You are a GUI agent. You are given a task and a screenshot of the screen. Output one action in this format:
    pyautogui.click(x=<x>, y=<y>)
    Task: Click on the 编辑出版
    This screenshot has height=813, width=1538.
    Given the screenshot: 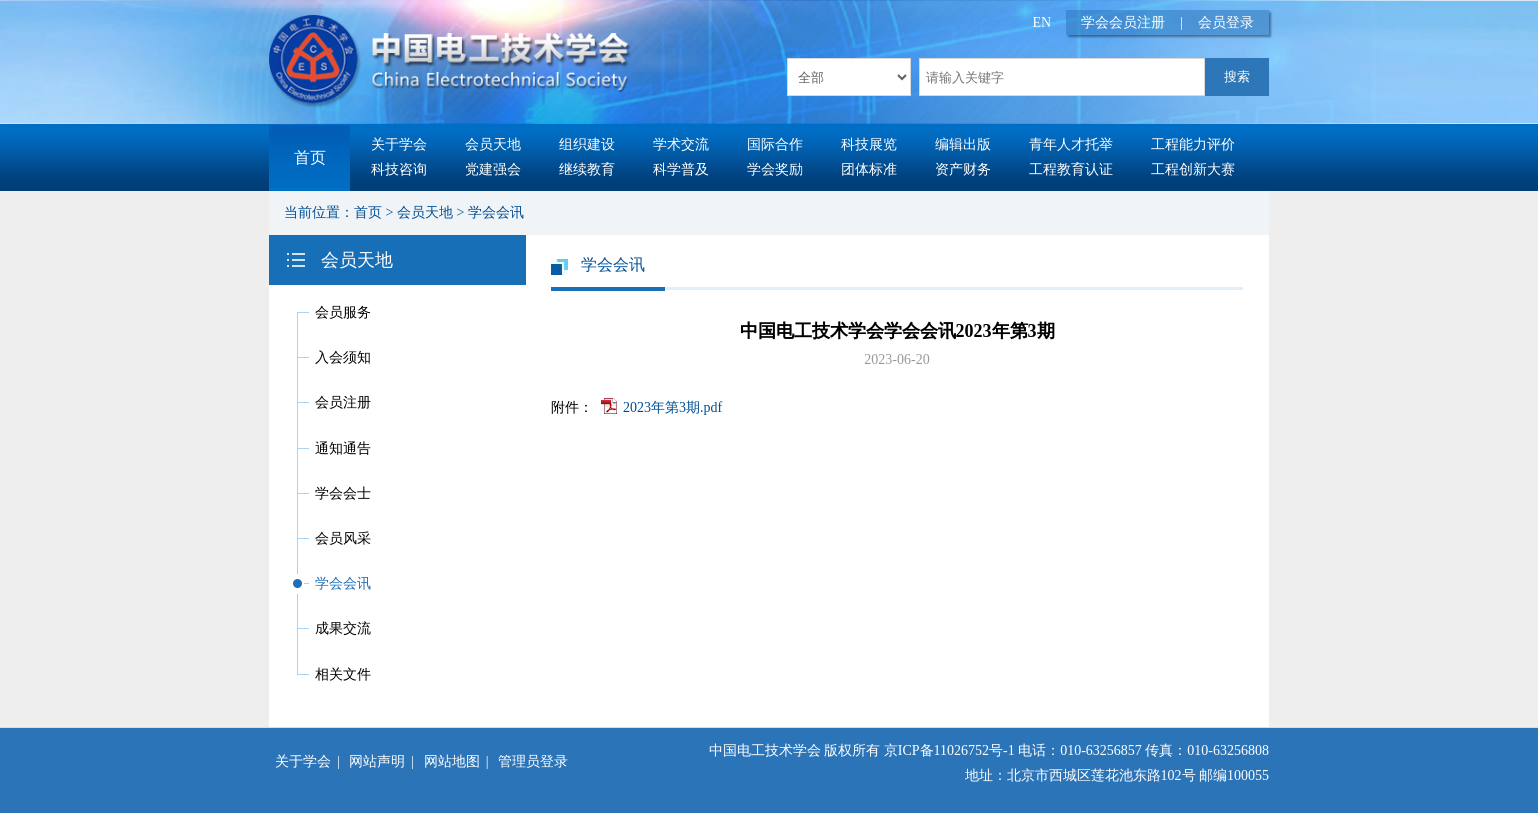 What is the action you would take?
    pyautogui.click(x=963, y=144)
    